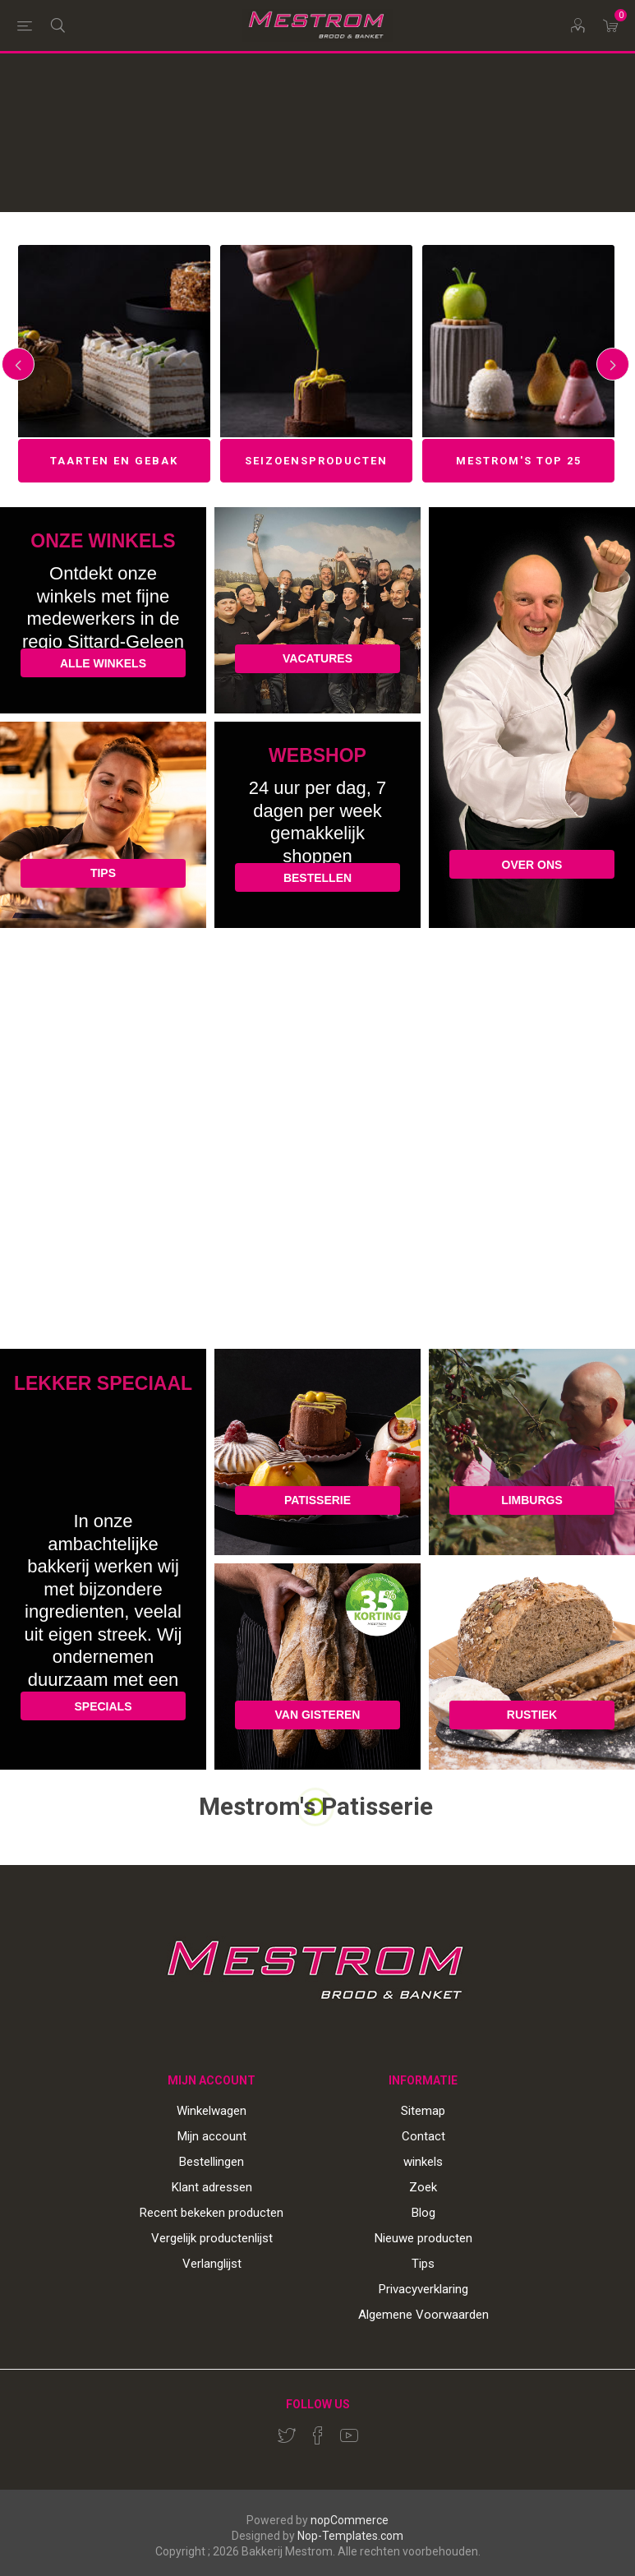 The image size is (635, 2576). Describe the element at coordinates (532, 1714) in the screenshot. I see `RUSTIEK` at that location.